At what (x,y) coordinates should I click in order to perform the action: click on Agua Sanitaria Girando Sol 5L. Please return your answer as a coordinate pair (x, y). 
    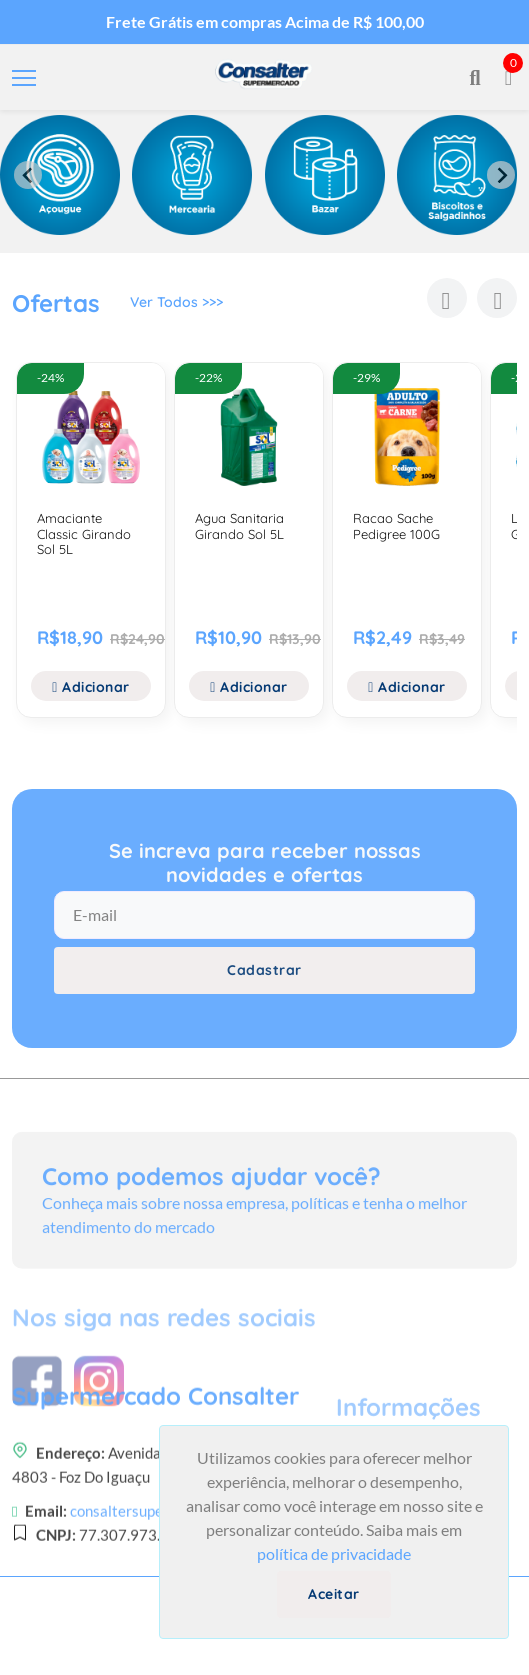
    Looking at the image, I should click on (239, 526).